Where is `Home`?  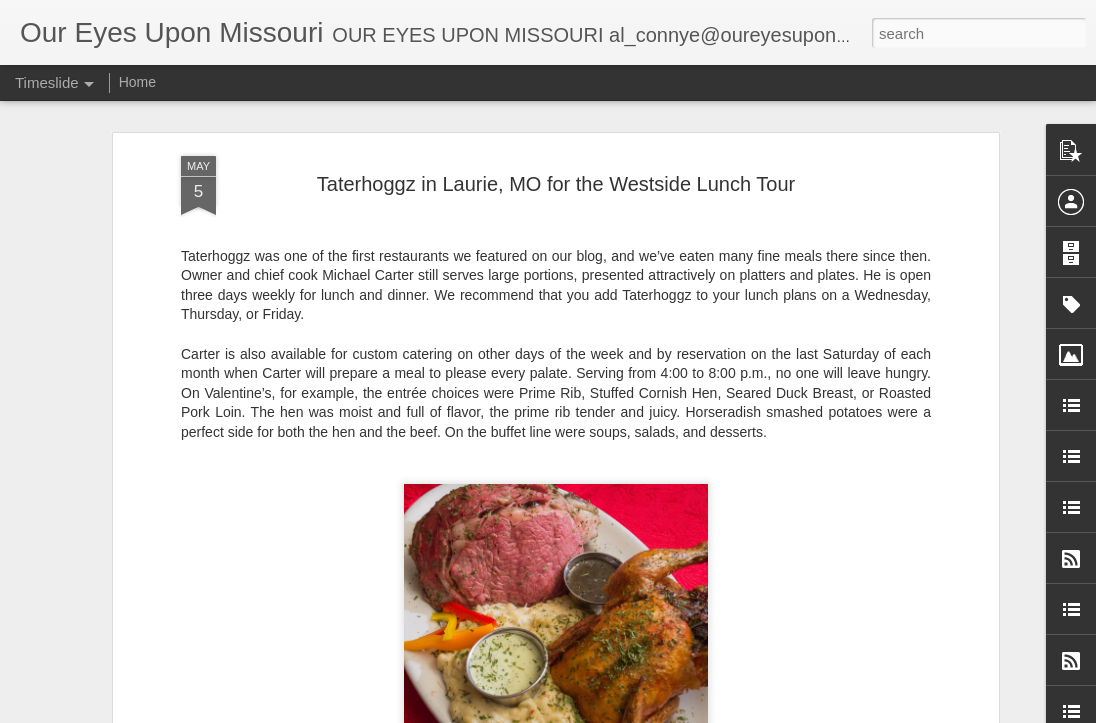
Home is located at coordinates (137, 82).